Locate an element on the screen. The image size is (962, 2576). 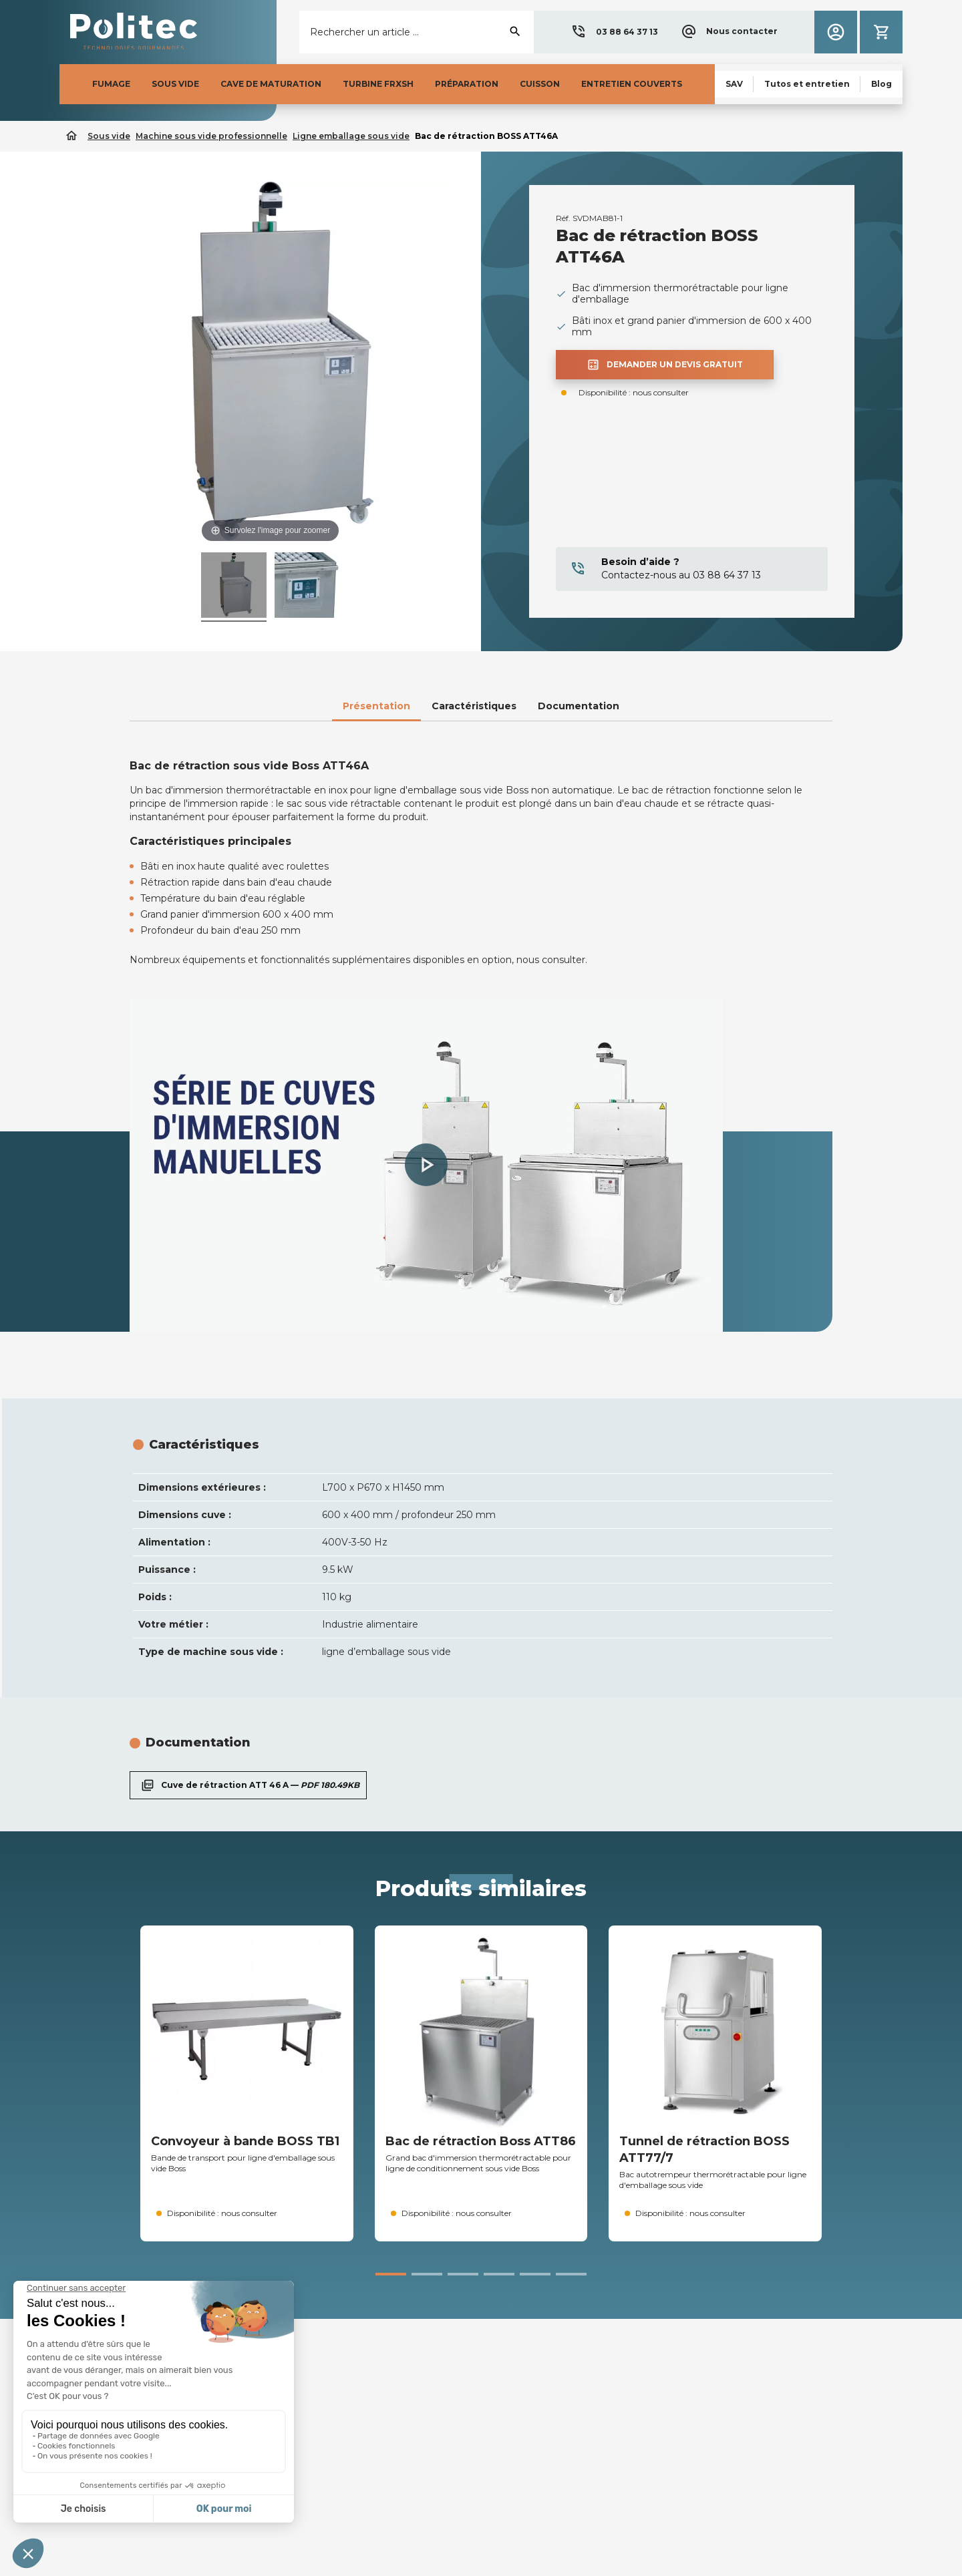
Caractéristiques is located at coordinates (474, 706).